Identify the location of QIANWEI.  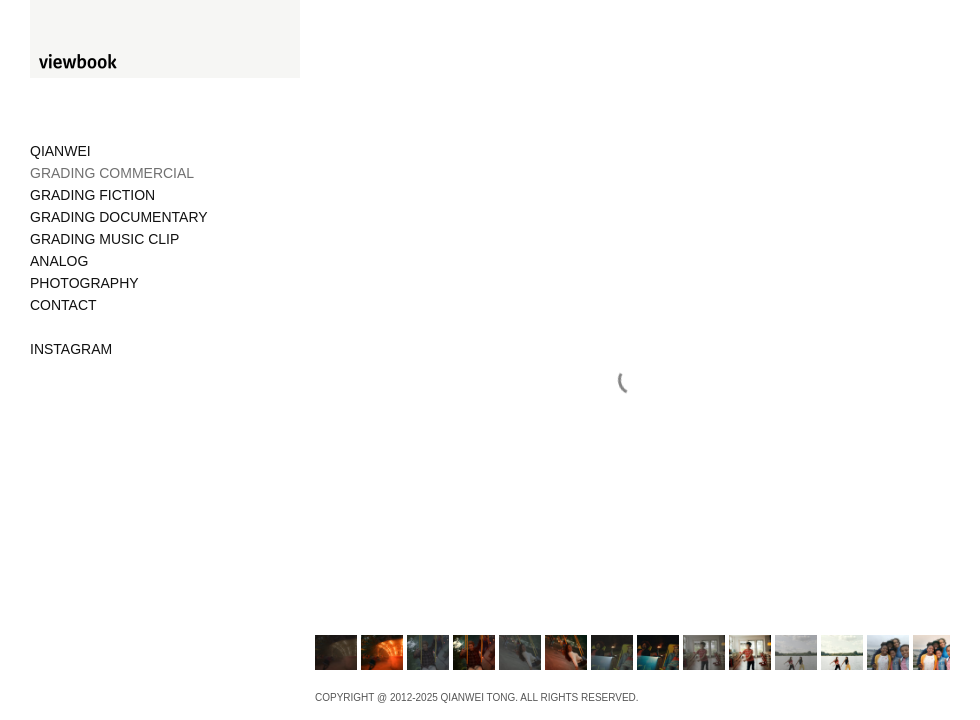
(60, 151).